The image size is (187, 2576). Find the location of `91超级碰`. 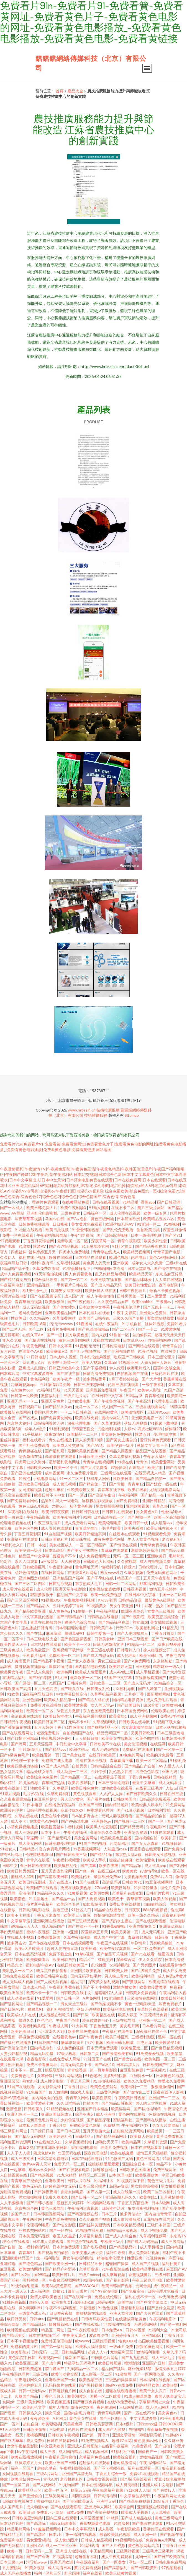

91超级碰 is located at coordinates (122, 2523).